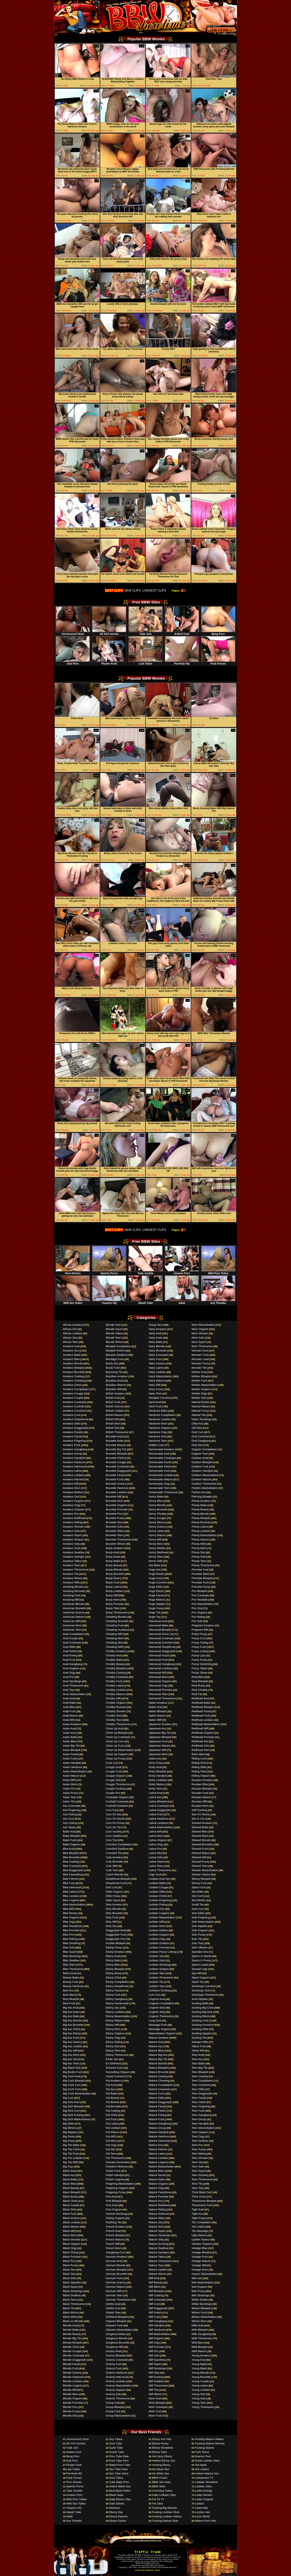 The image size is (291, 2576). I want to click on Arab Milf, so click(68, 1719).